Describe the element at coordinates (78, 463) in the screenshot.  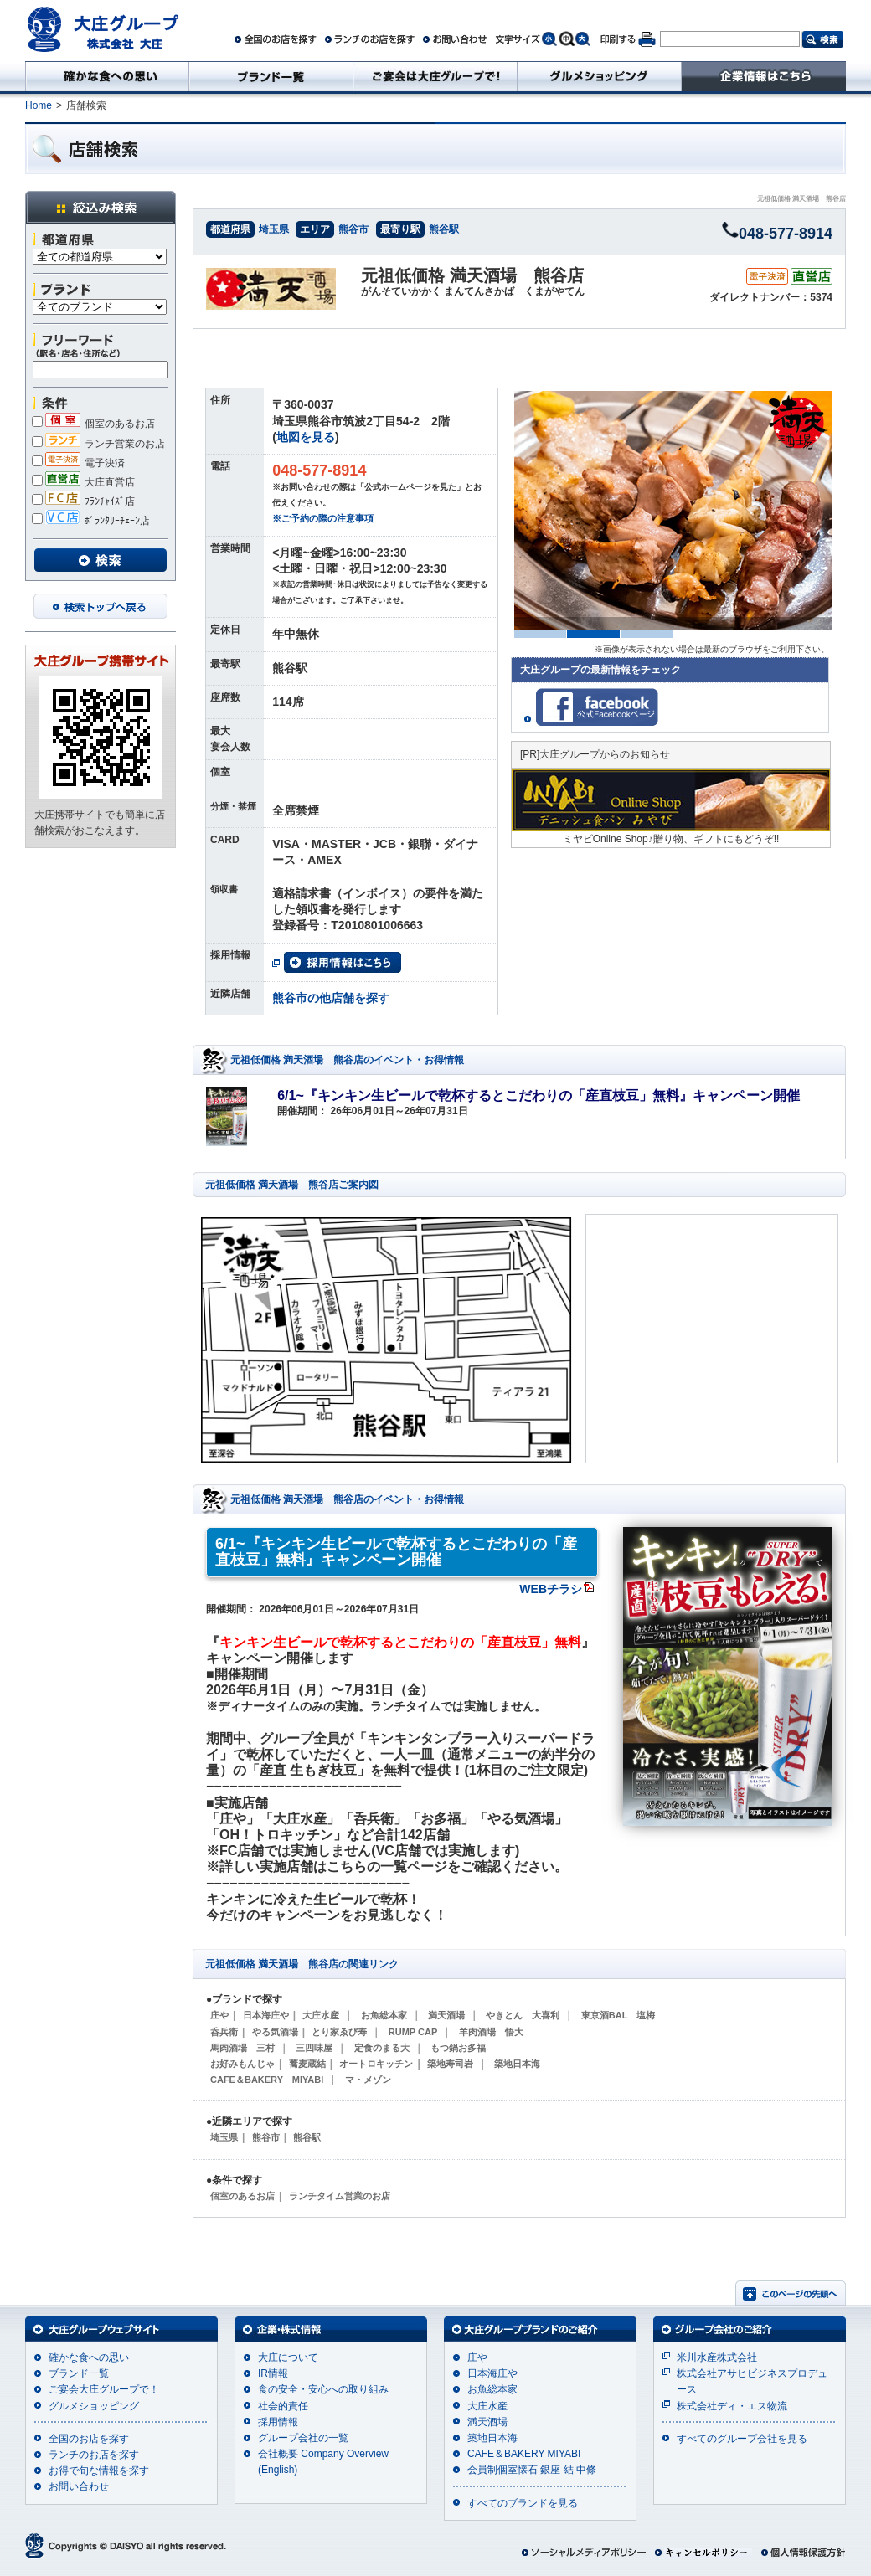
I see `電子決済` at that location.